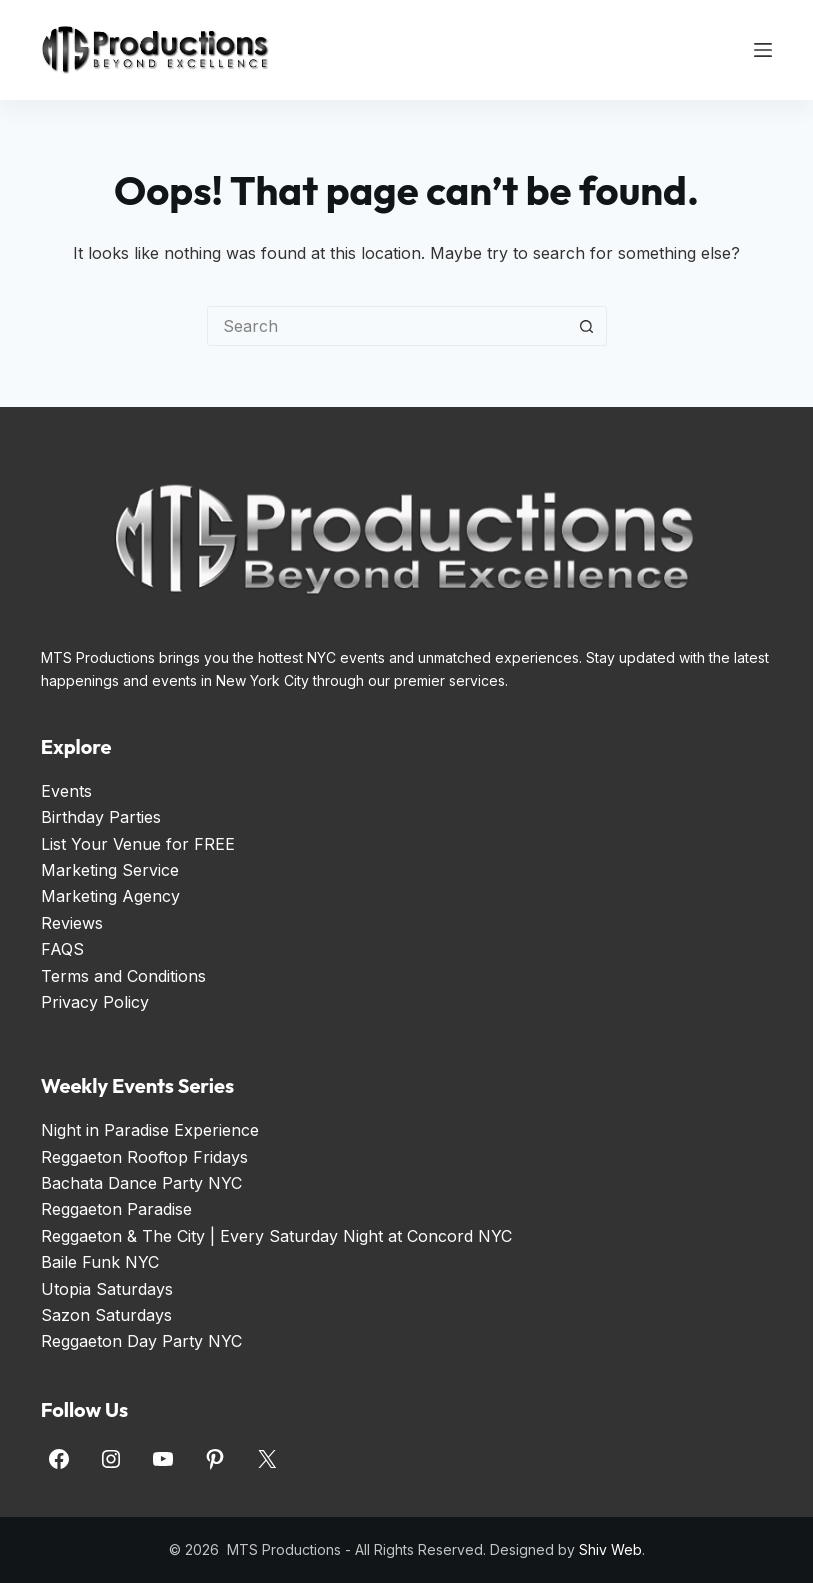 The image size is (813, 1583). What do you see at coordinates (387, 326) in the screenshot?
I see `[Search for...]` at bounding box center [387, 326].